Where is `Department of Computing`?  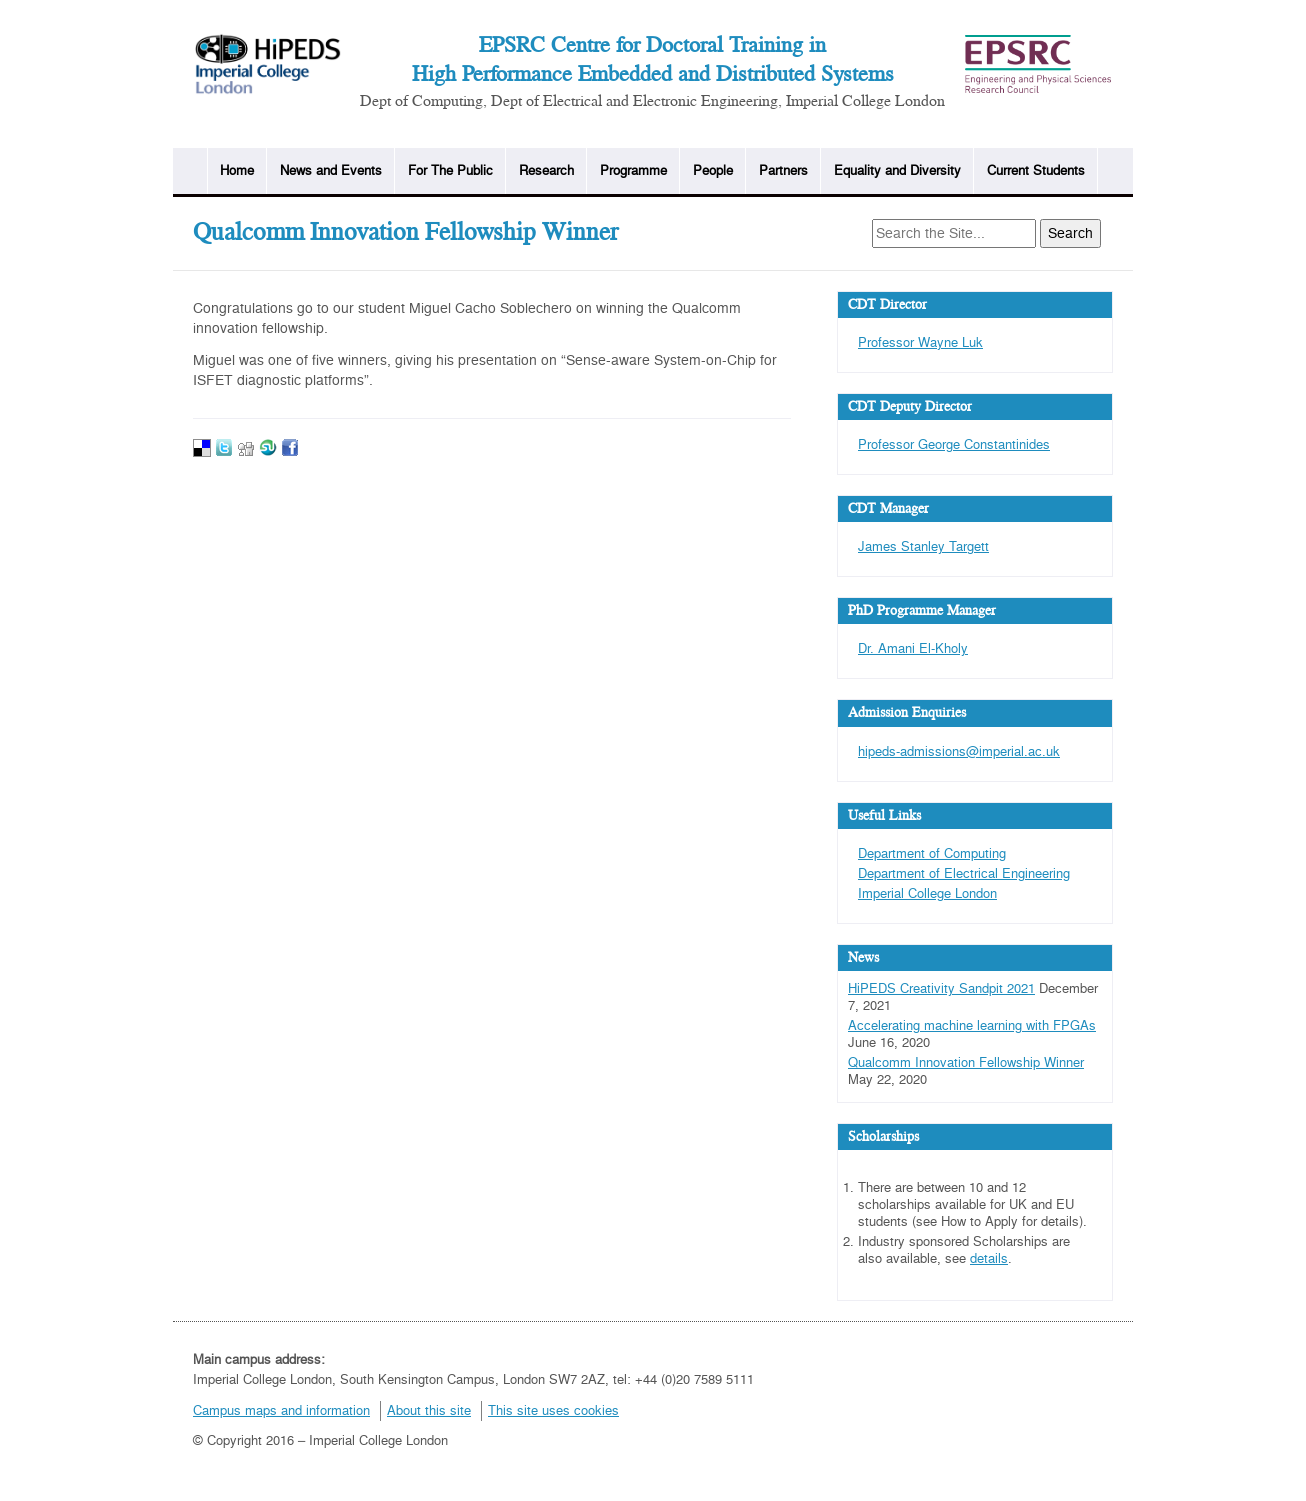 Department of Computing is located at coordinates (932, 854).